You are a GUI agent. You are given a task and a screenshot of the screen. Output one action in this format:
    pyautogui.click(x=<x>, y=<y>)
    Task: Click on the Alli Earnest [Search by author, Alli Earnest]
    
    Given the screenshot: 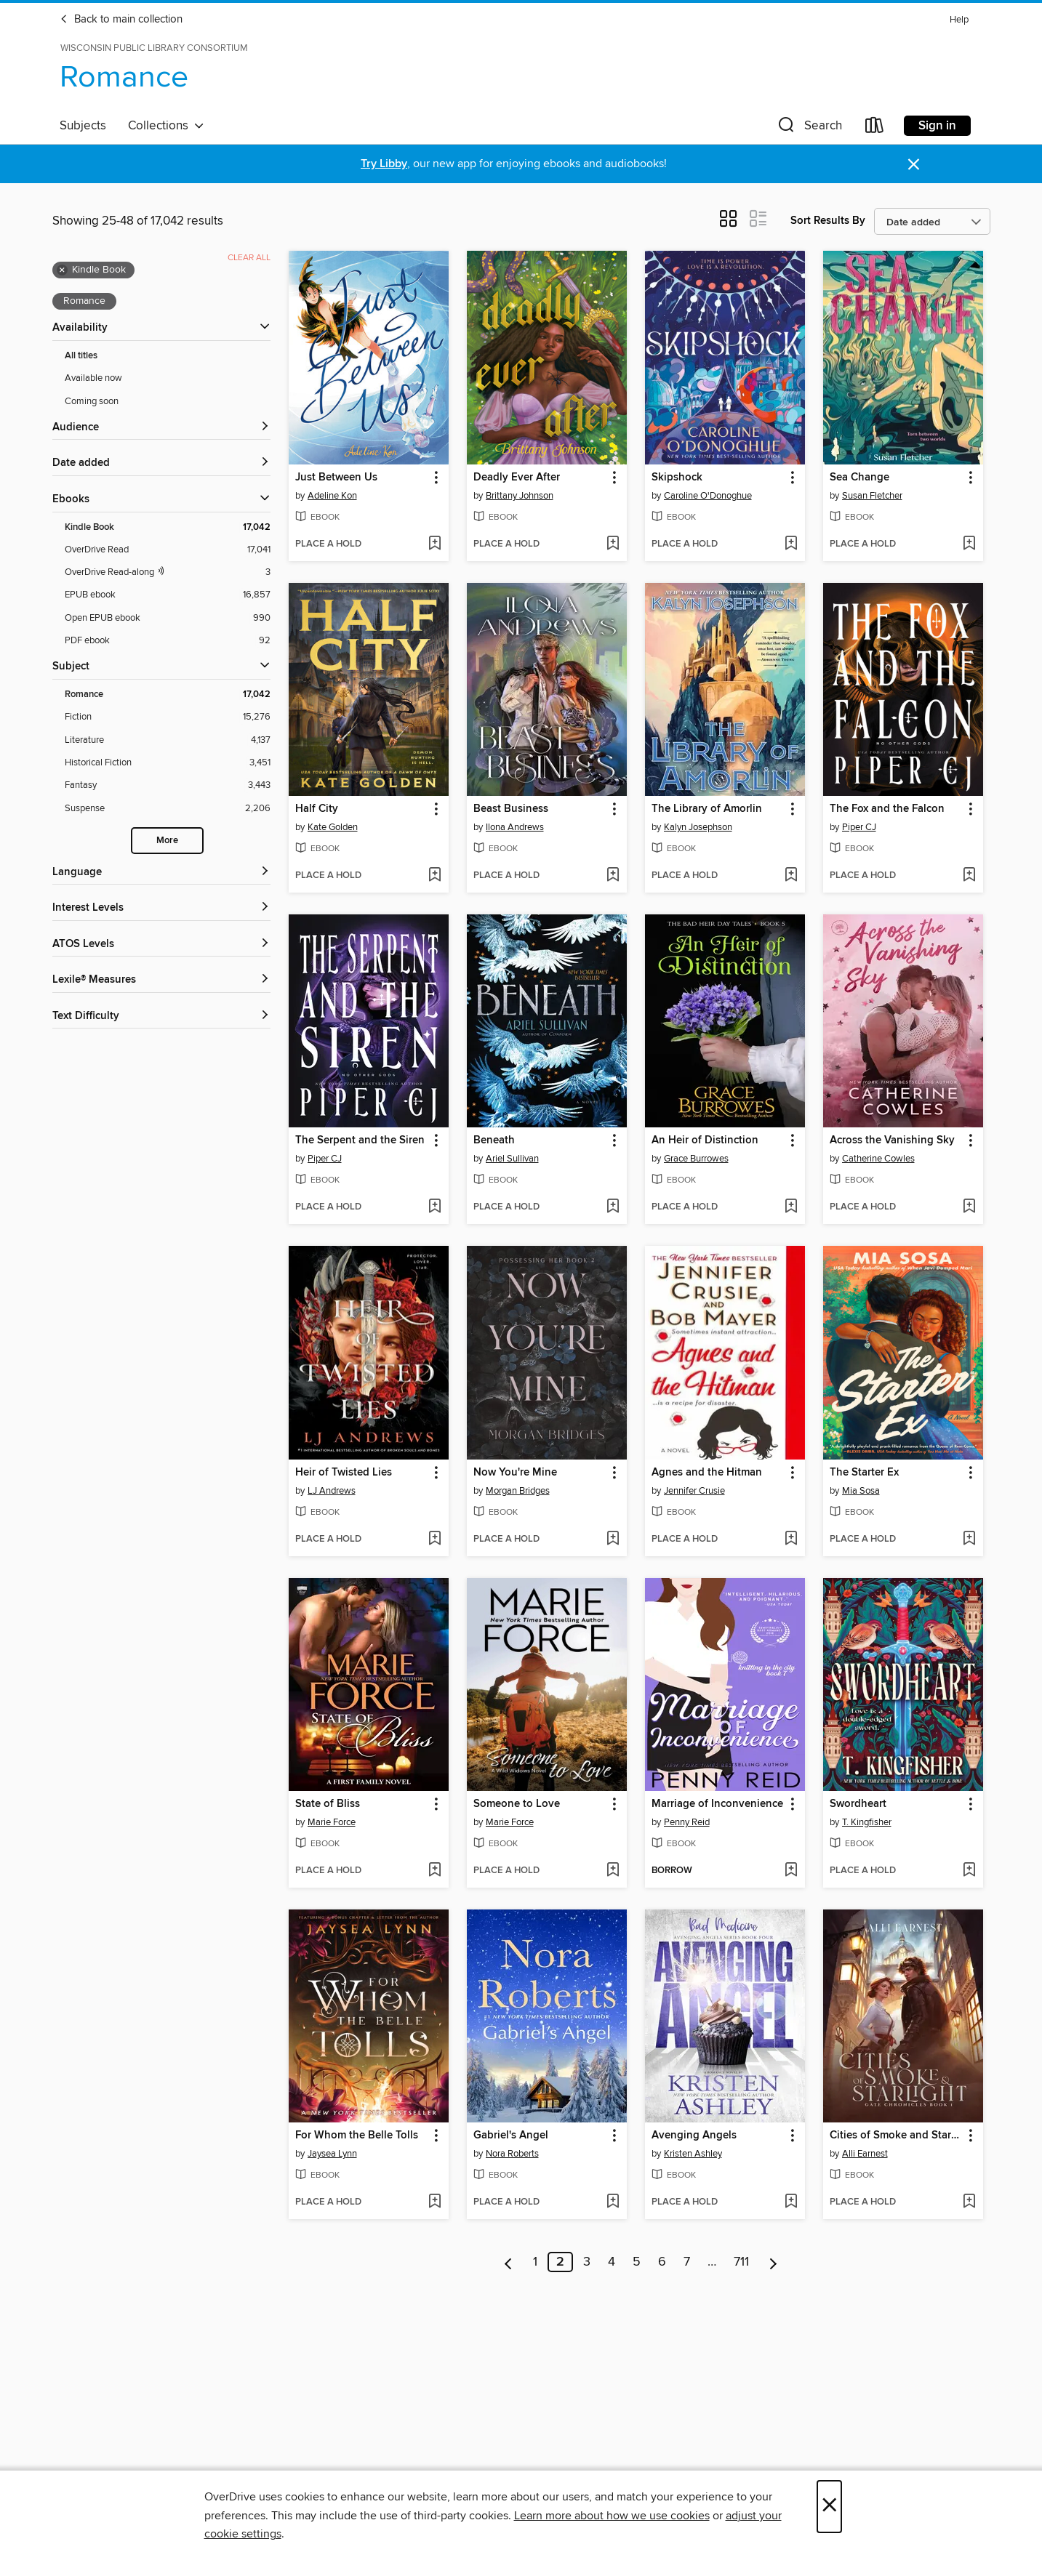 What is the action you would take?
    pyautogui.click(x=865, y=2154)
    